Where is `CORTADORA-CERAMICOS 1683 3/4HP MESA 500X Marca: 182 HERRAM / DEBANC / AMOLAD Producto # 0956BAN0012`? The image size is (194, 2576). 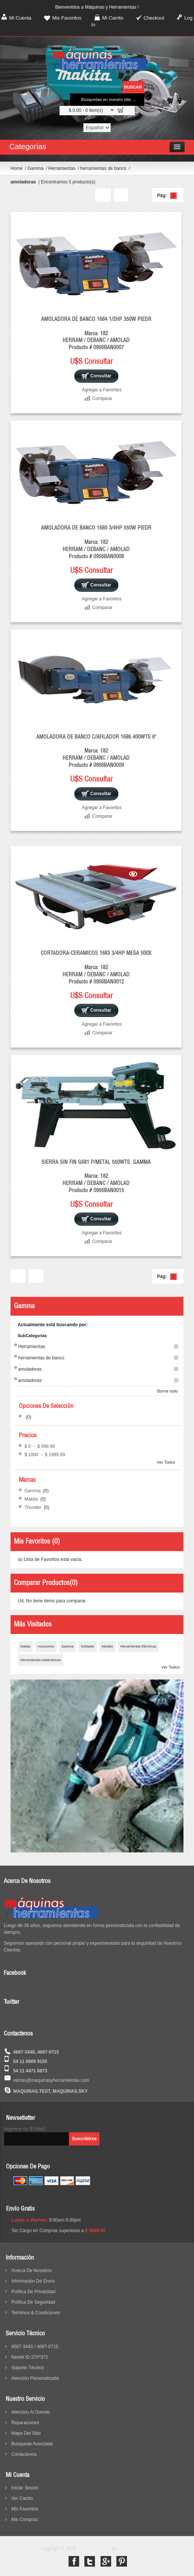 CORTADORA-CERAMICOS 1683 3/4HP MESA 500X Marca: 182 HERRAM / DEBANC / AMOLAD Producto # 0956BAN0012 is located at coordinates (96, 967).